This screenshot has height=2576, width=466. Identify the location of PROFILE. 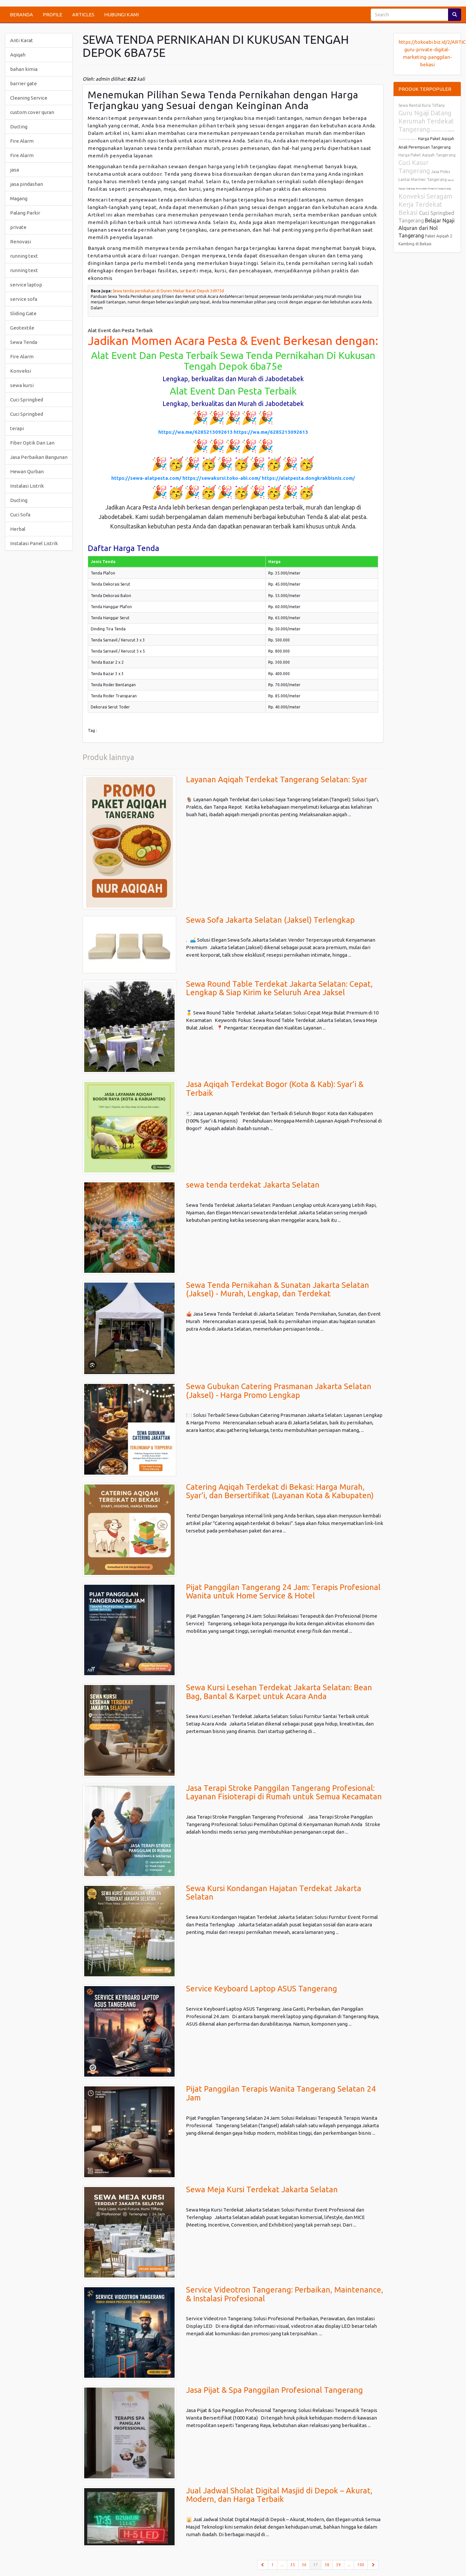
(52, 14).